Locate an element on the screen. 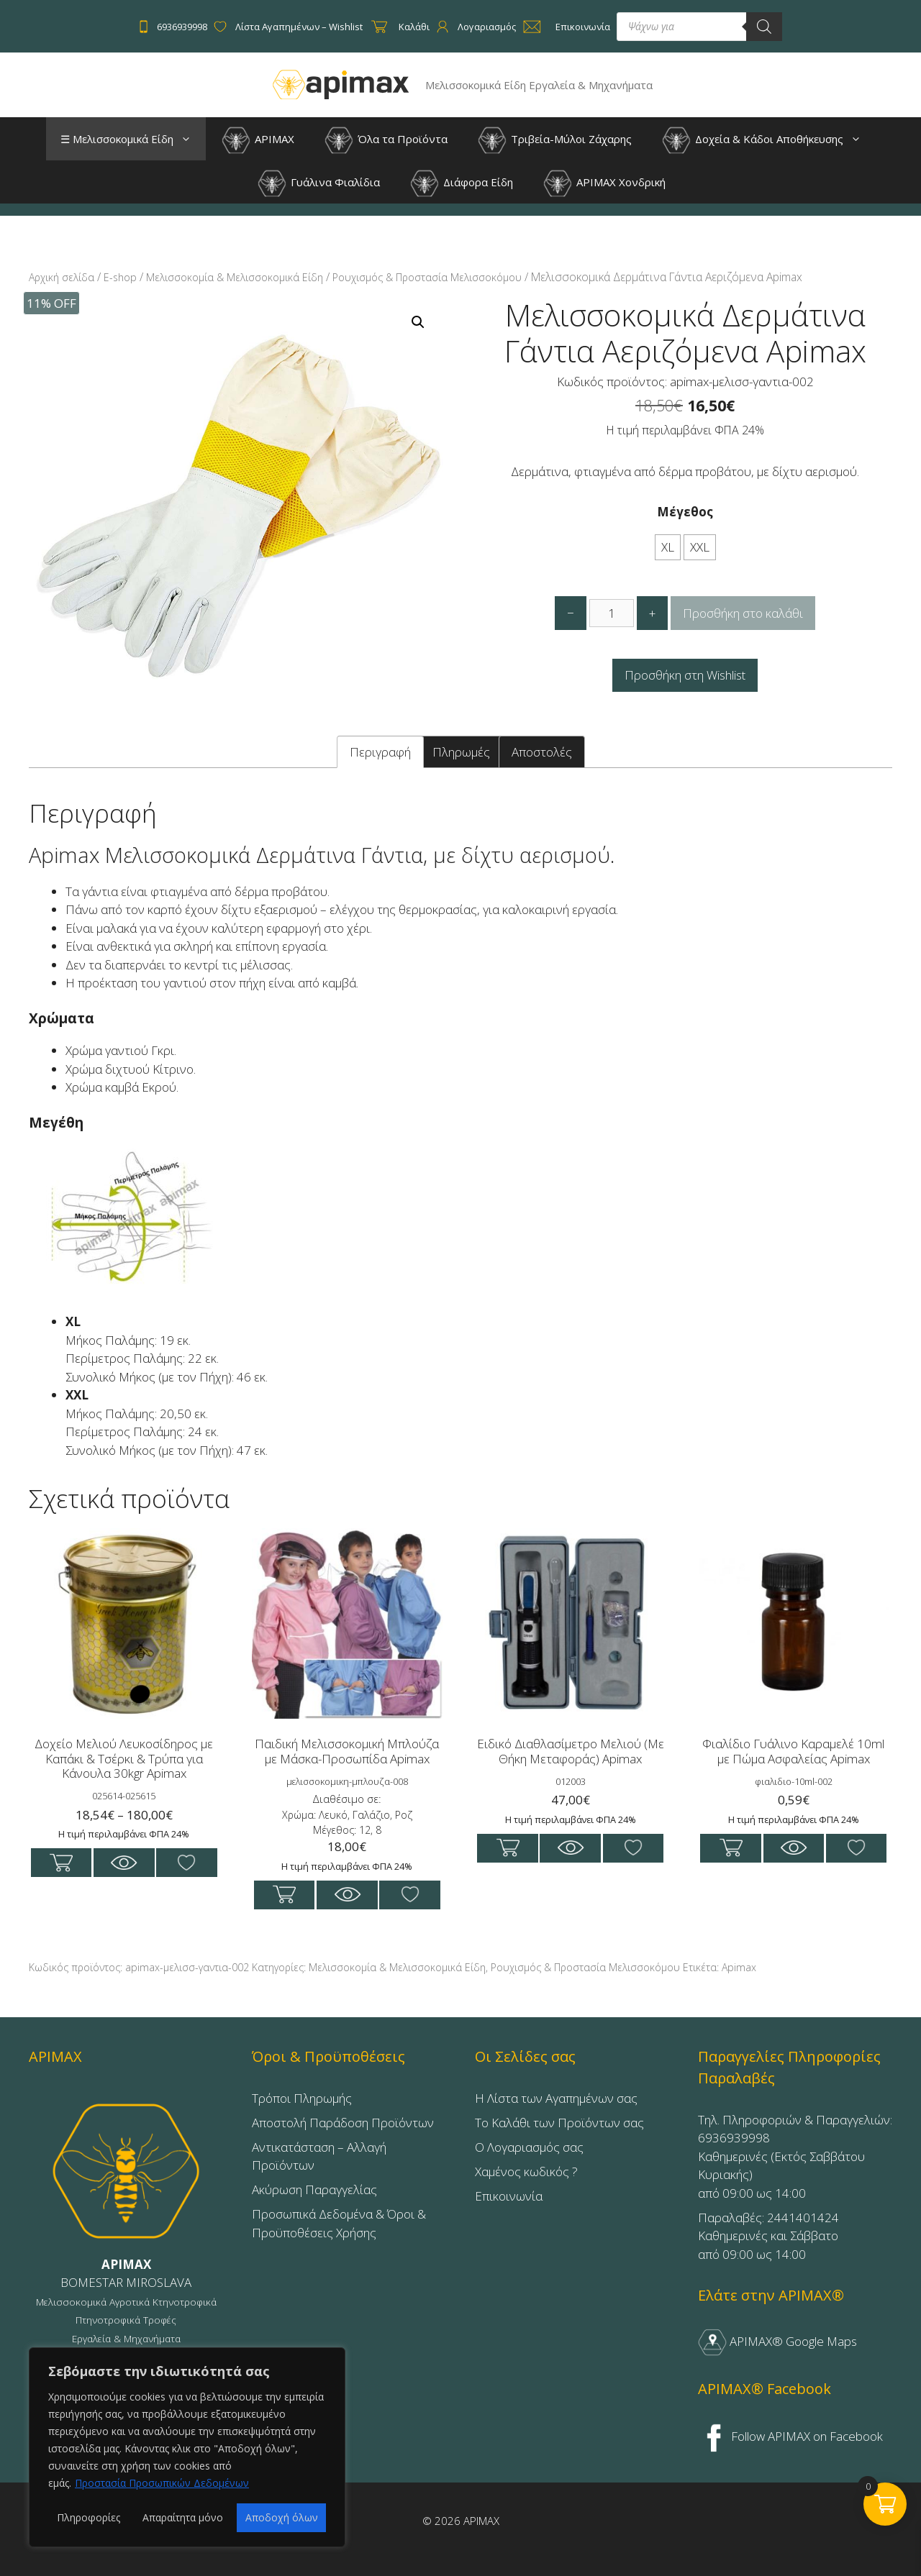 This screenshot has width=921, height=2576. Προσθήκη στη Wishlist is located at coordinates (685, 675).